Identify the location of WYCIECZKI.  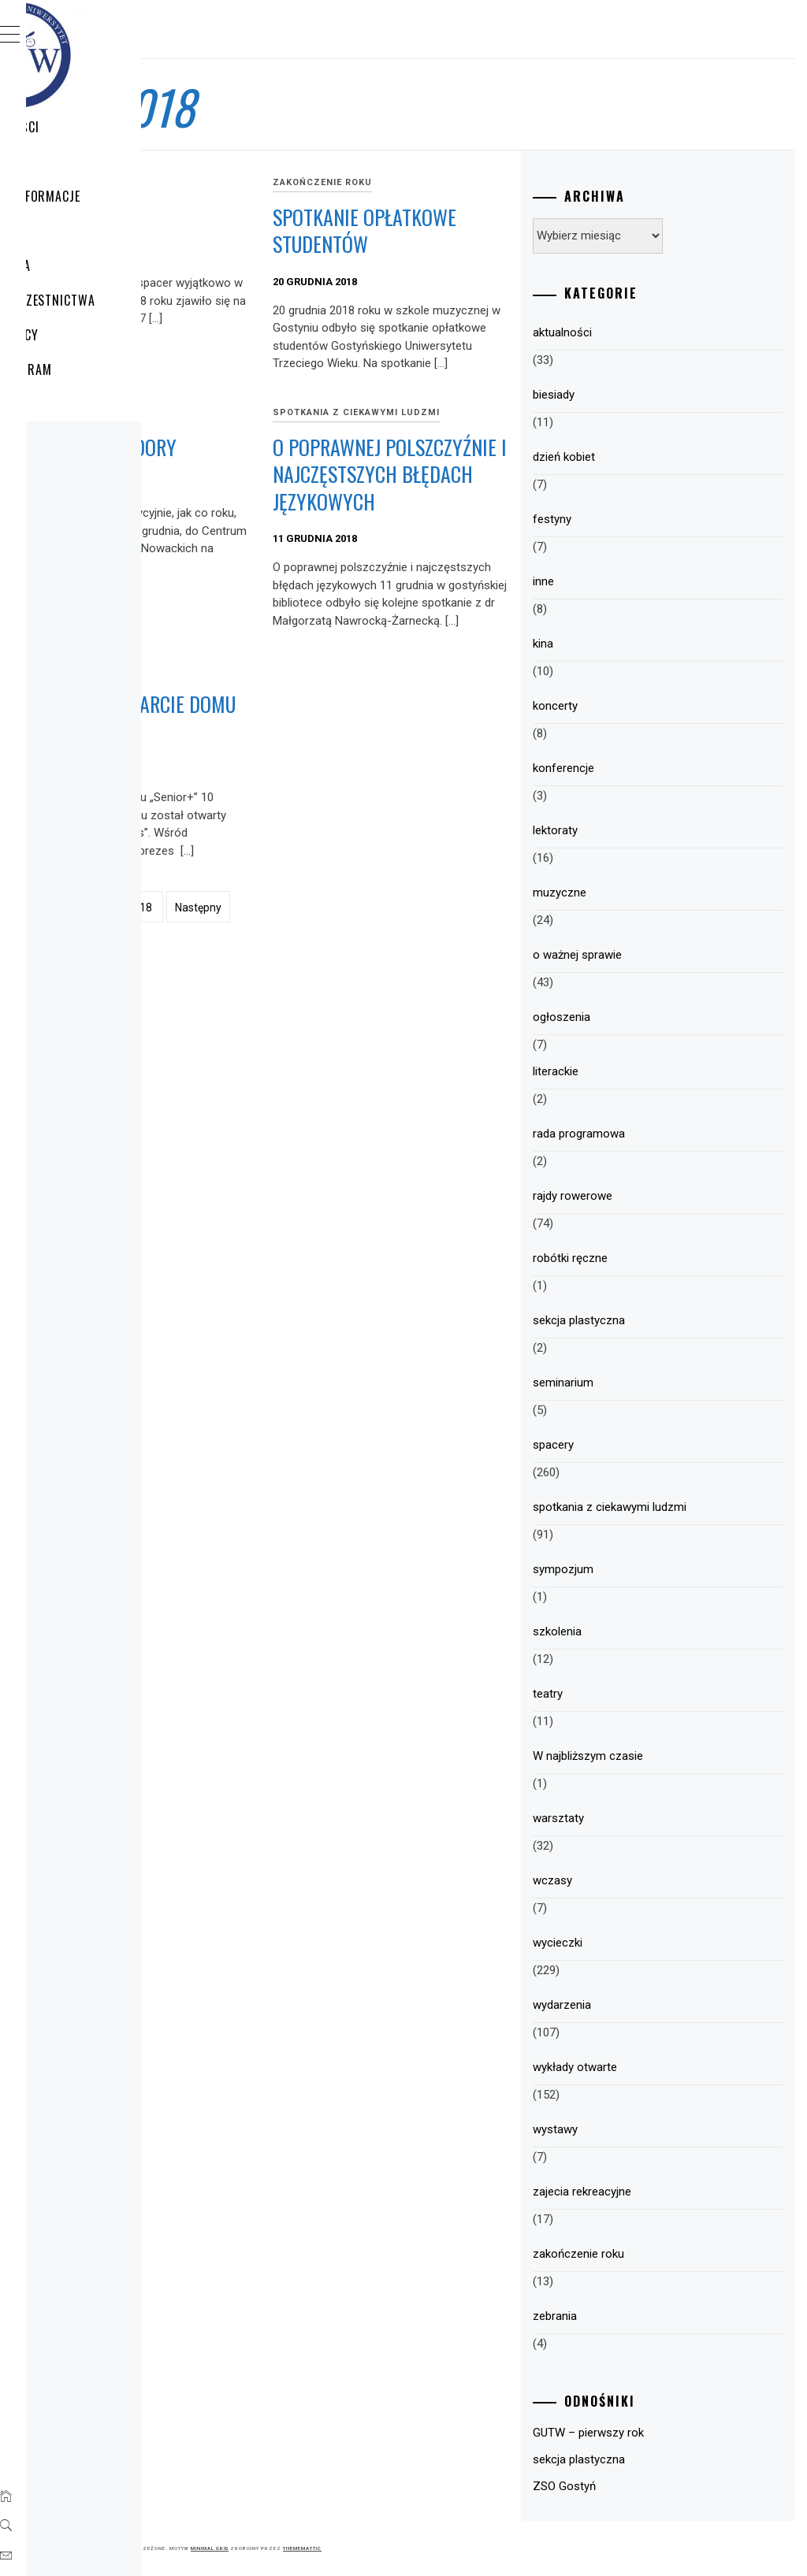
(88, 161).